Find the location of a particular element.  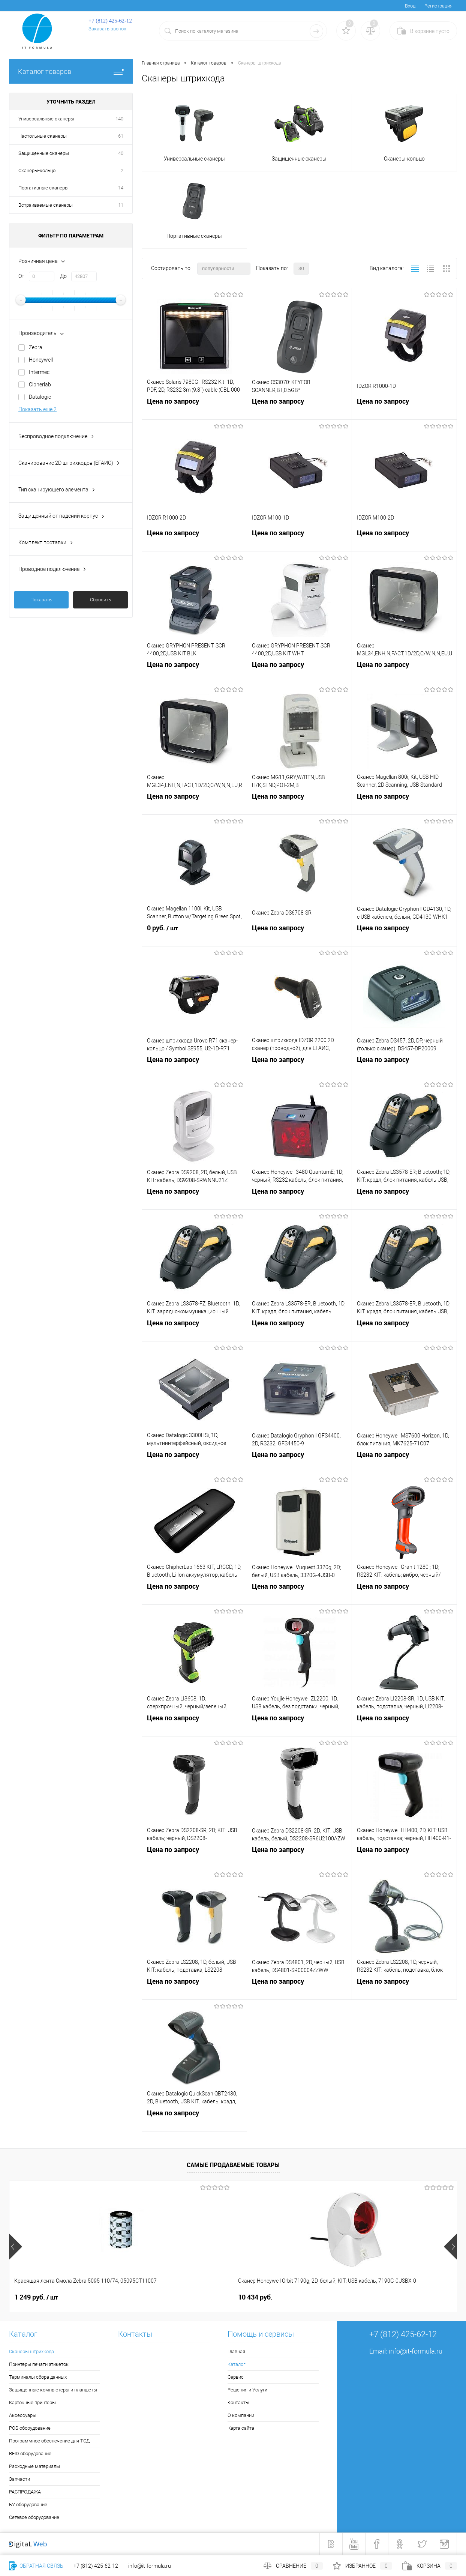

Сканеры штрихкода is located at coordinates (31, 2351).